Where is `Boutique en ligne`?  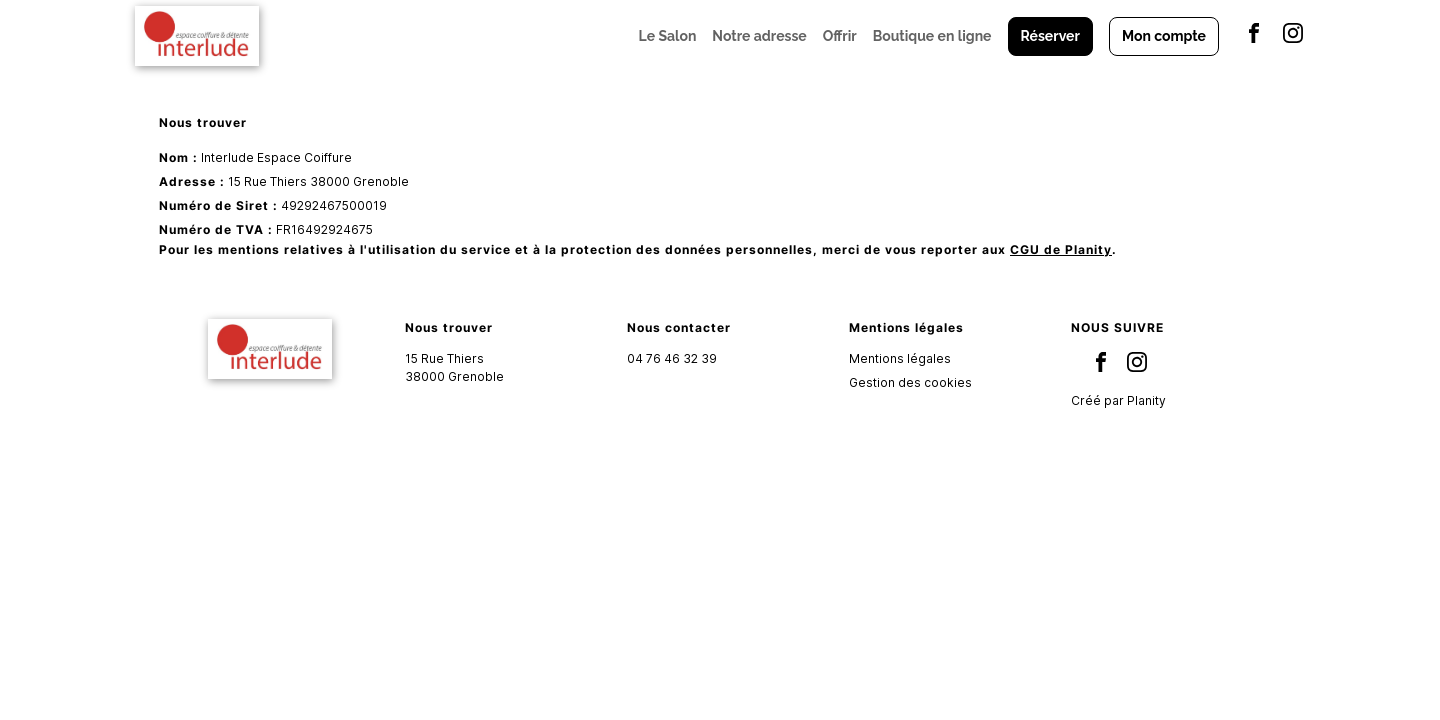 Boutique en ligne is located at coordinates (932, 36).